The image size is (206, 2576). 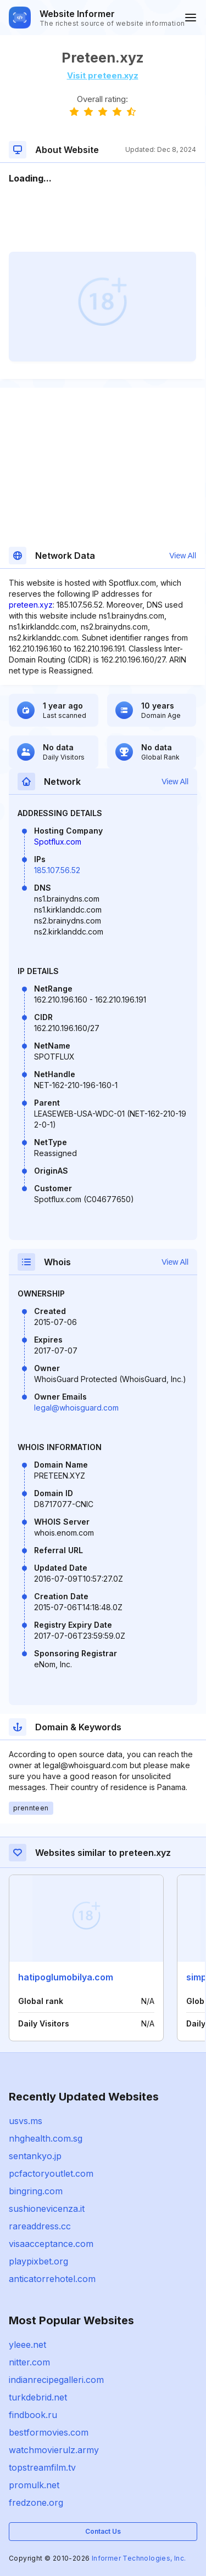 What do you see at coordinates (47, 2208) in the screenshot?
I see `sushionevicenza.it` at bounding box center [47, 2208].